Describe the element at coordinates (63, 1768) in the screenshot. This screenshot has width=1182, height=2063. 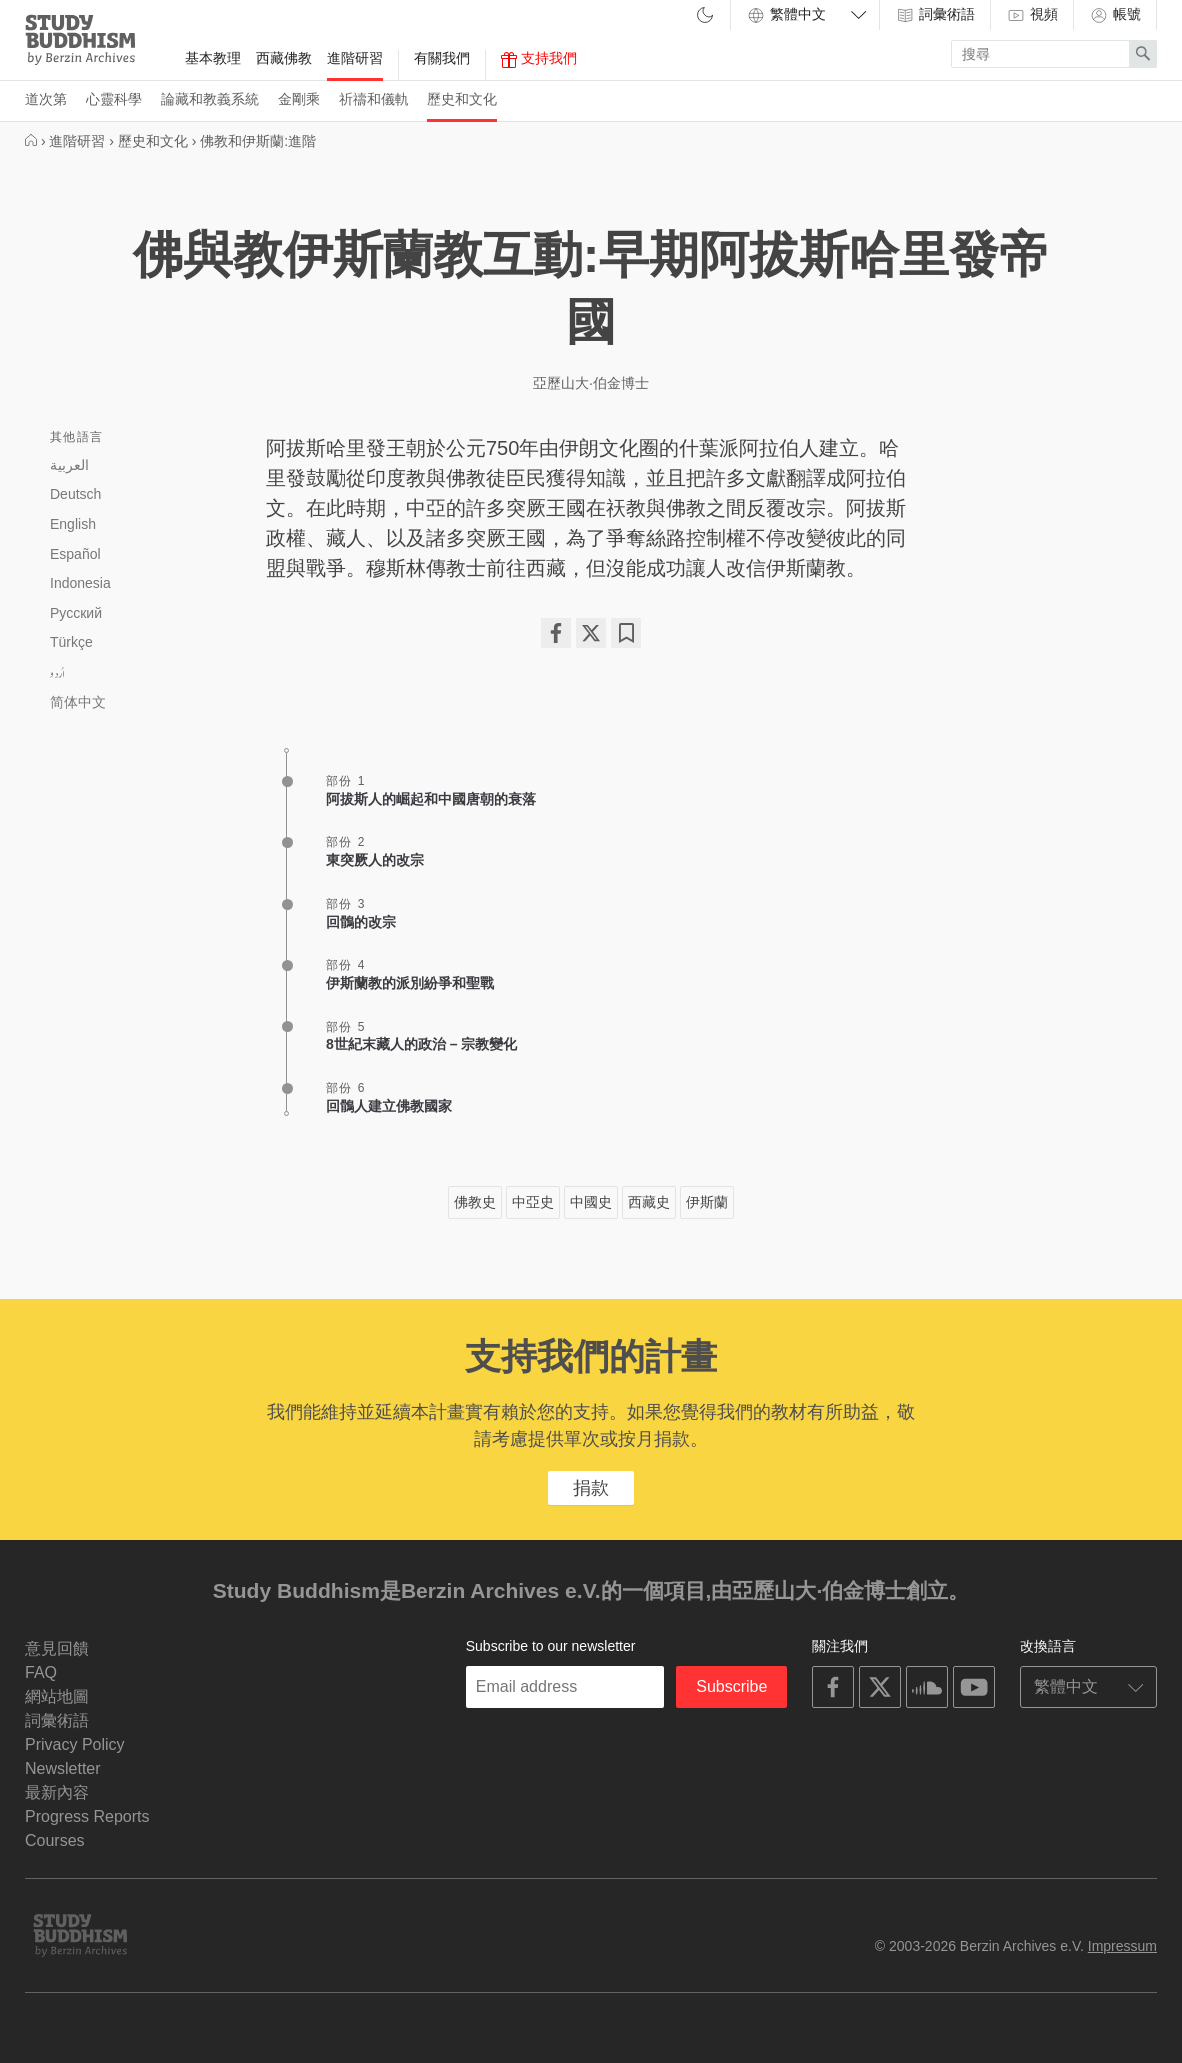
I see `Newsletter` at that location.